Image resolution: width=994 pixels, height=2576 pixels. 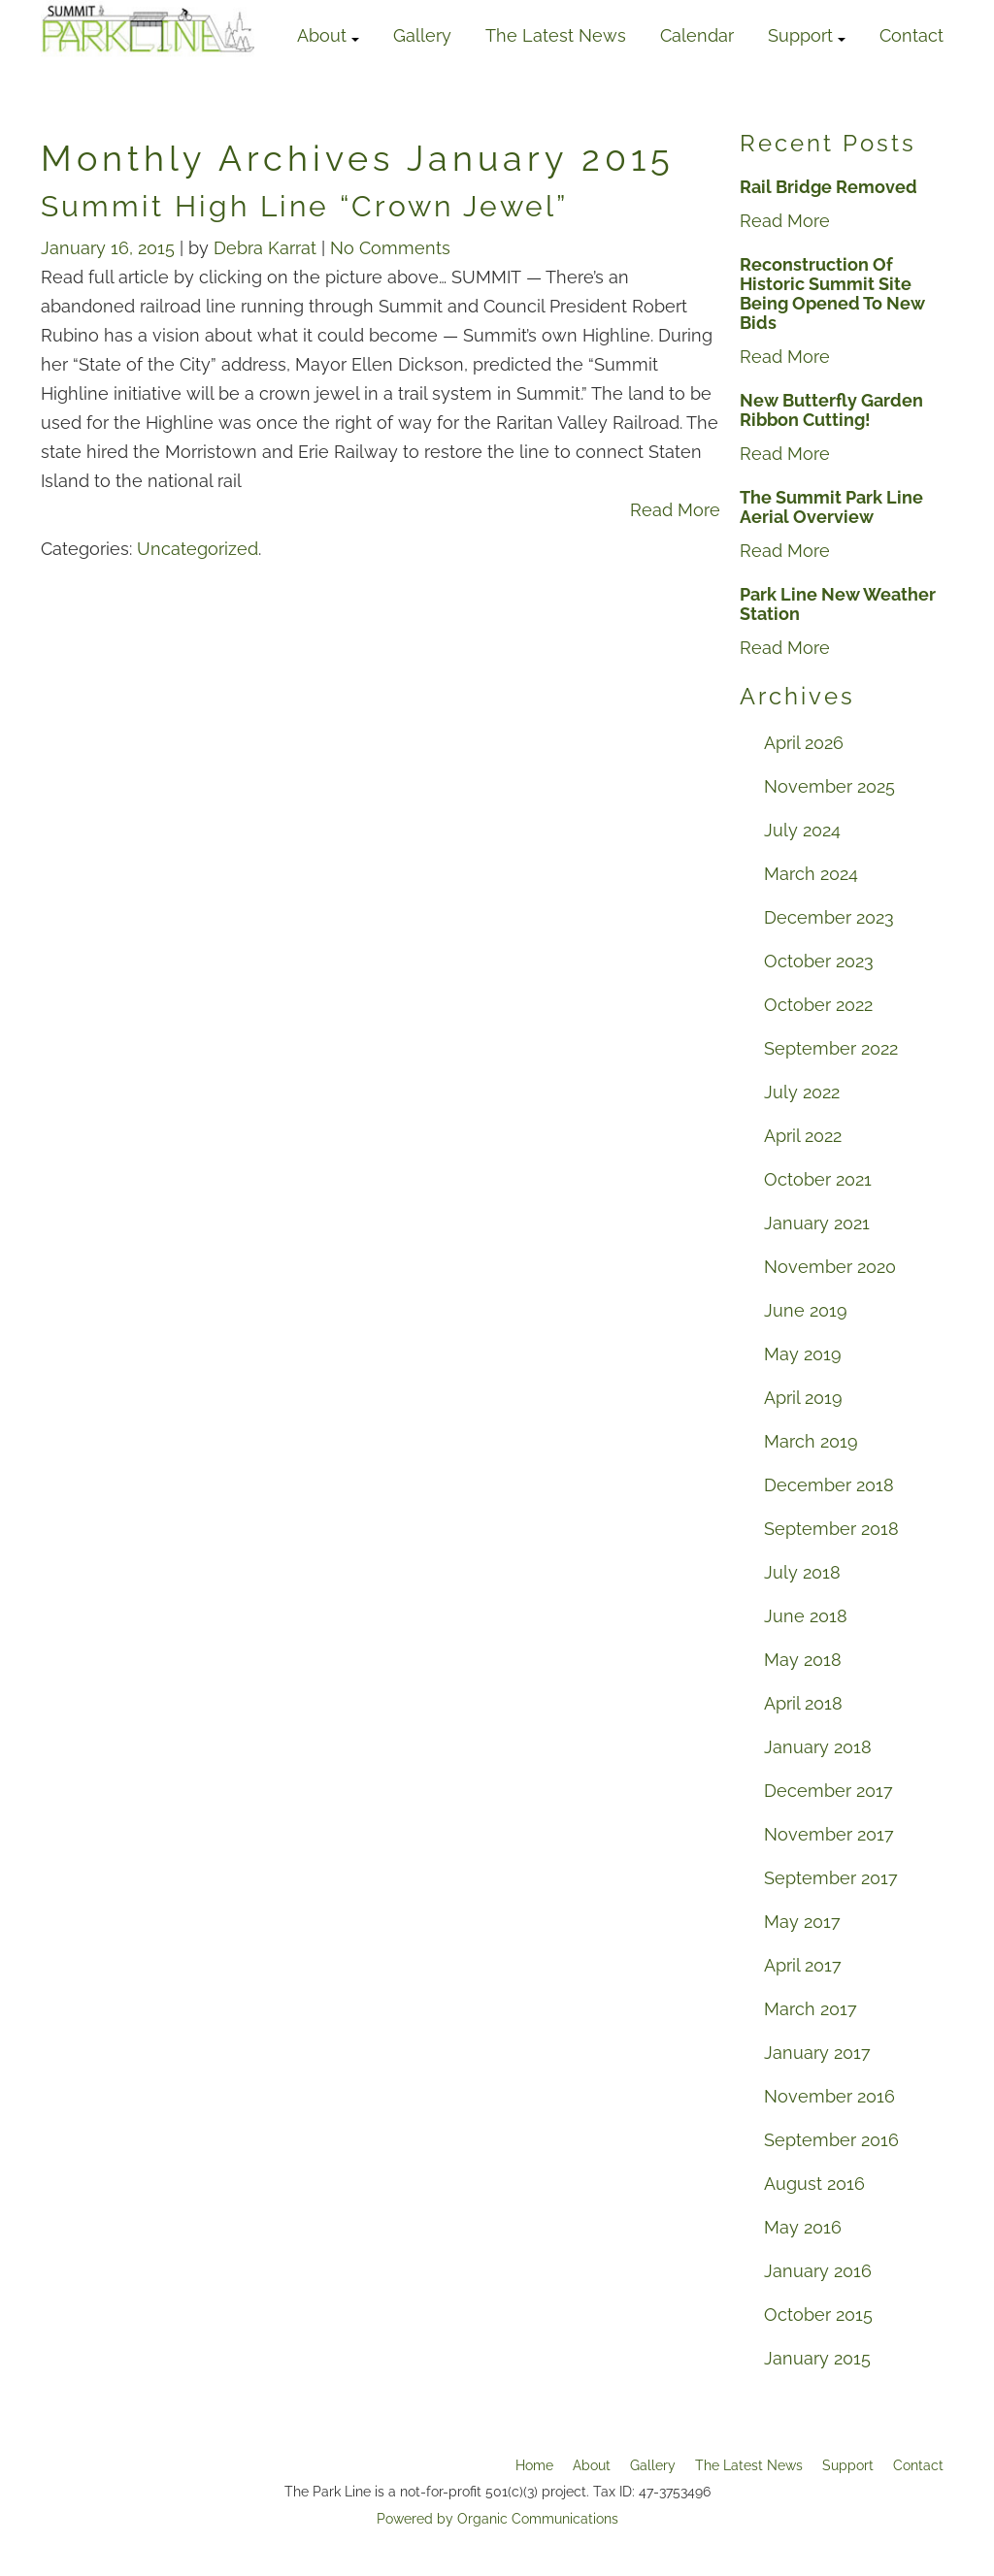 What do you see at coordinates (803, 1965) in the screenshot?
I see `April 2017` at bounding box center [803, 1965].